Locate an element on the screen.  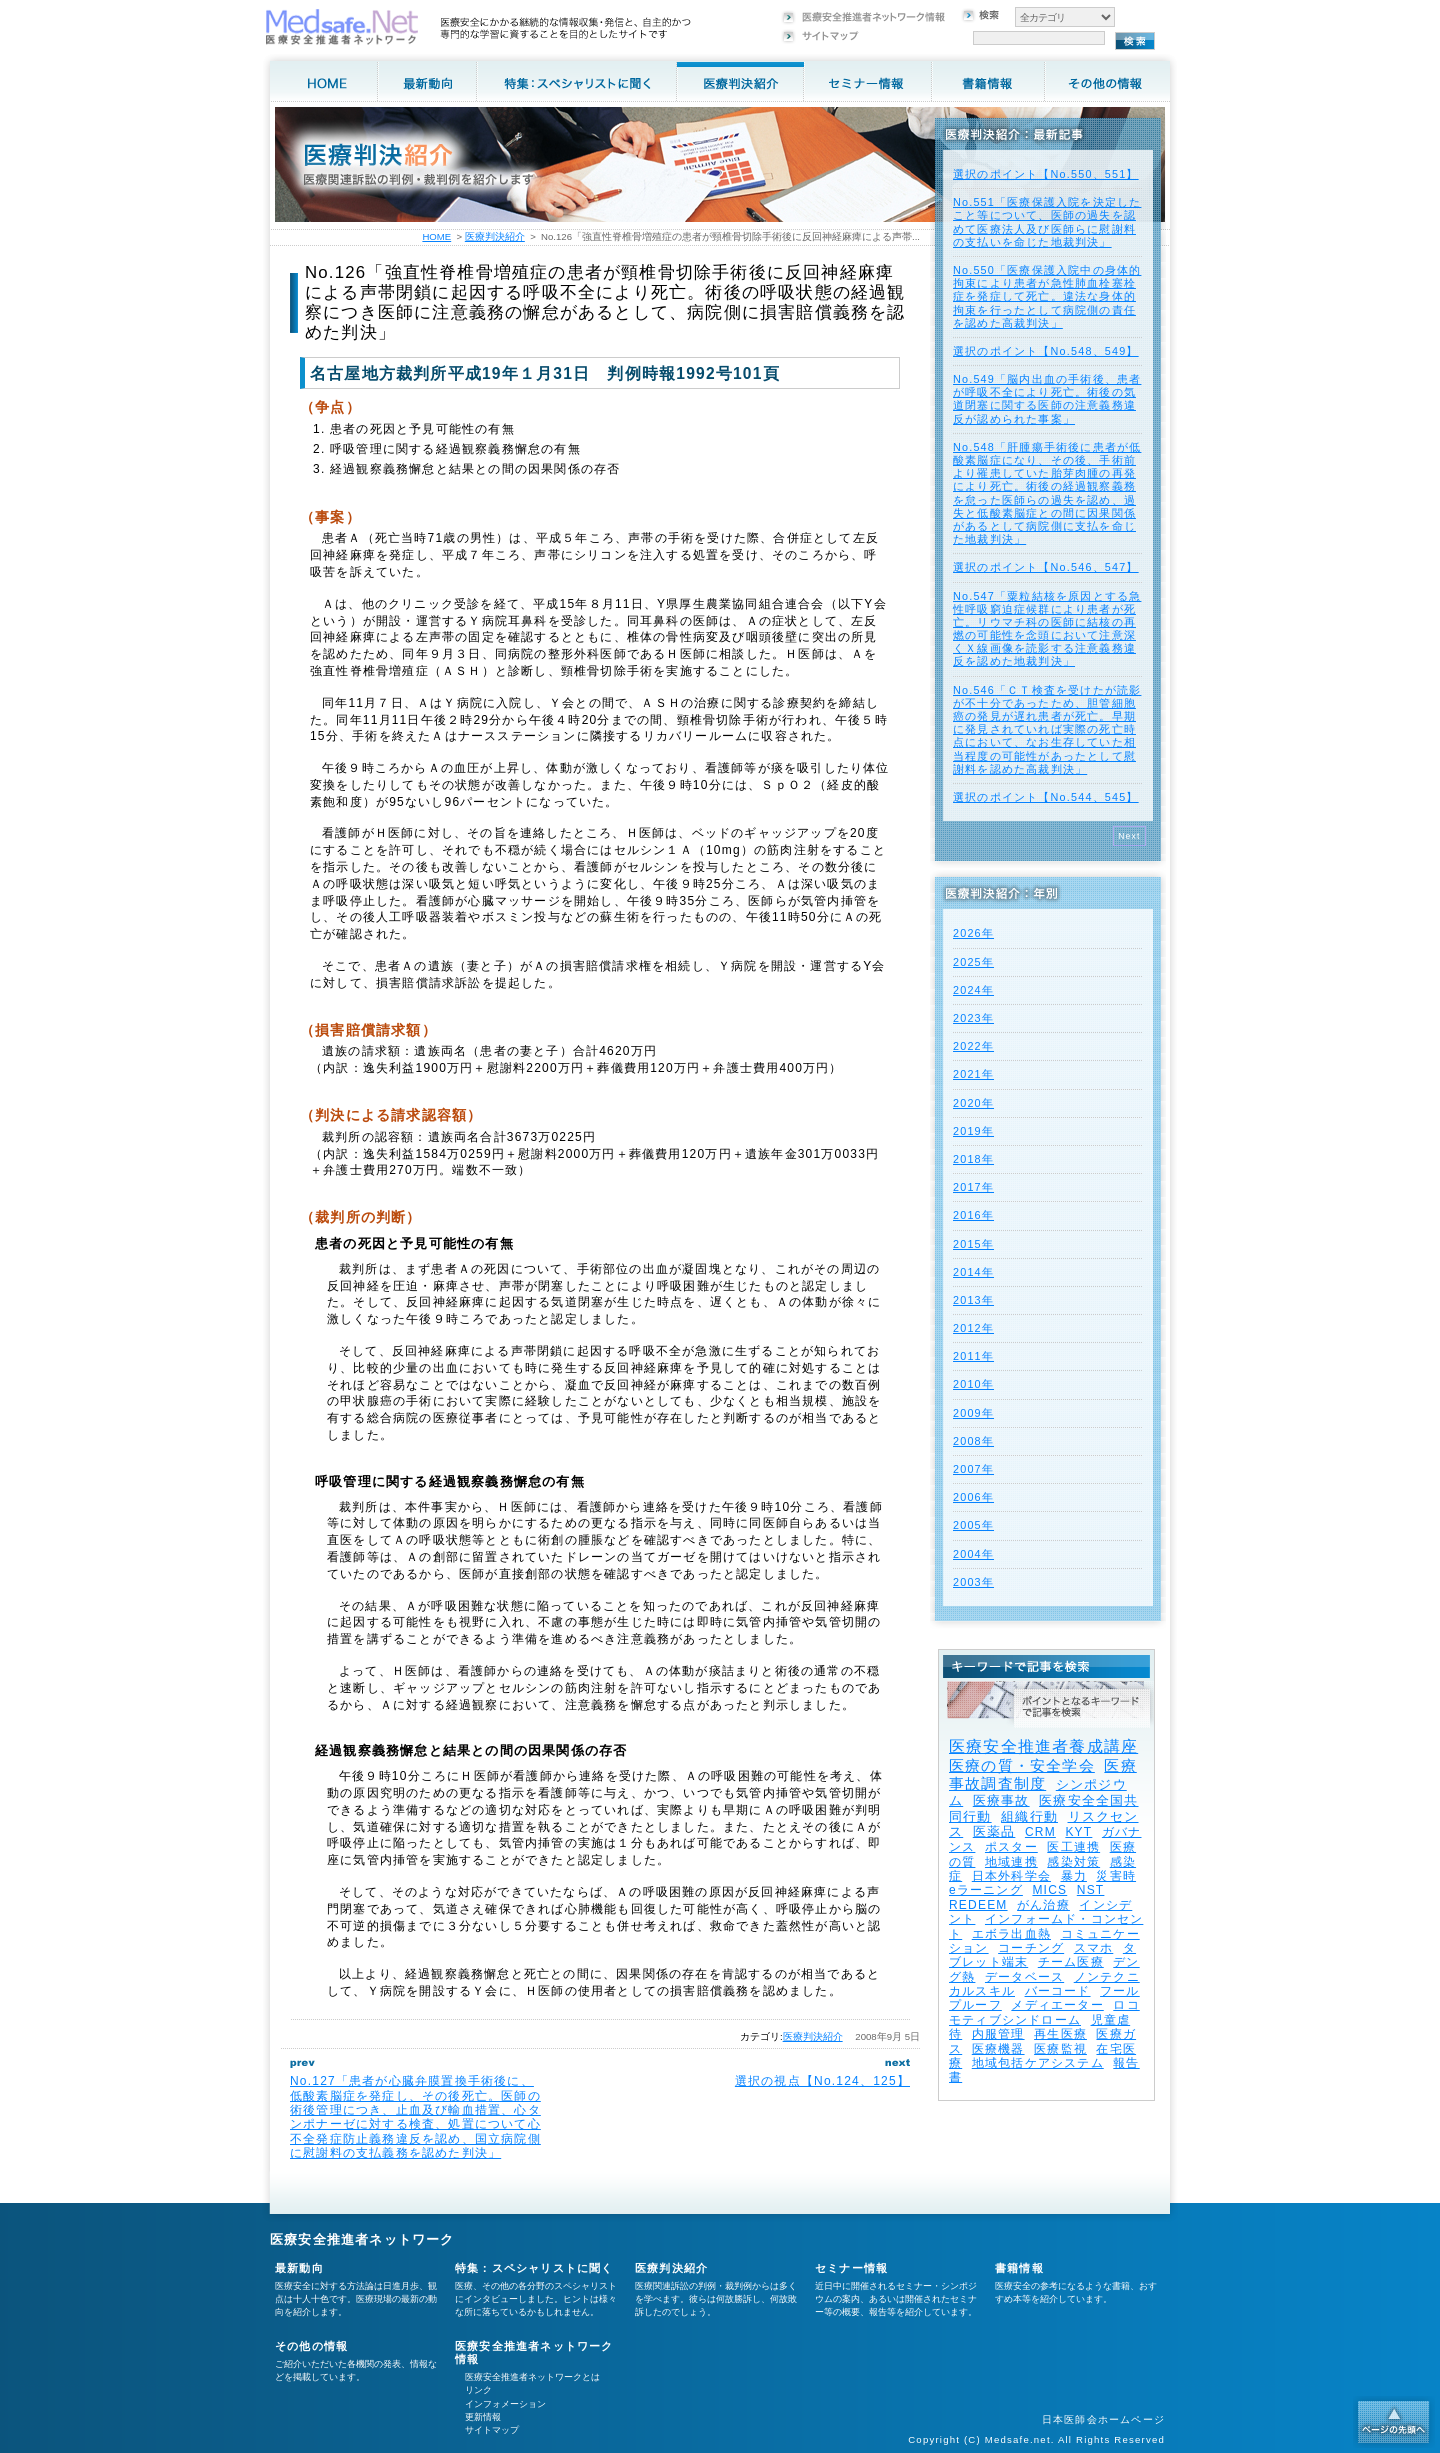
医工連携 is located at coordinates (1073, 1847).